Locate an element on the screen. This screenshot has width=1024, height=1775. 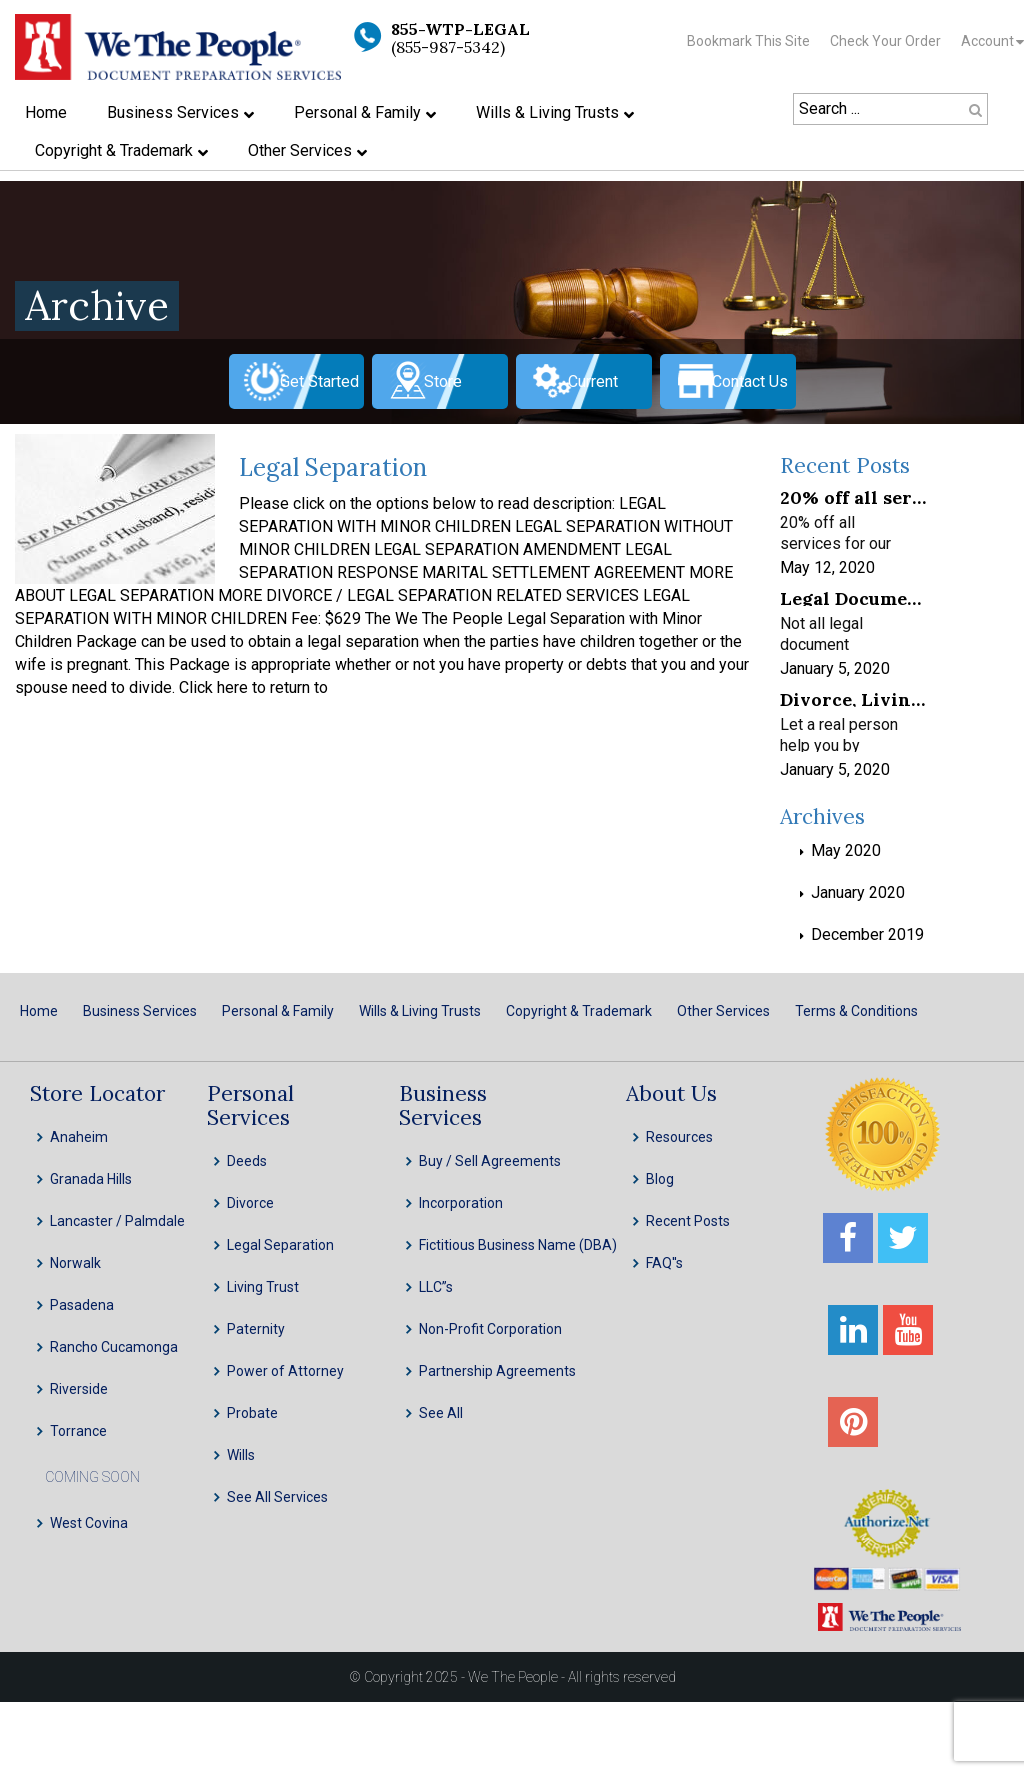
See All is located at coordinates (441, 1413).